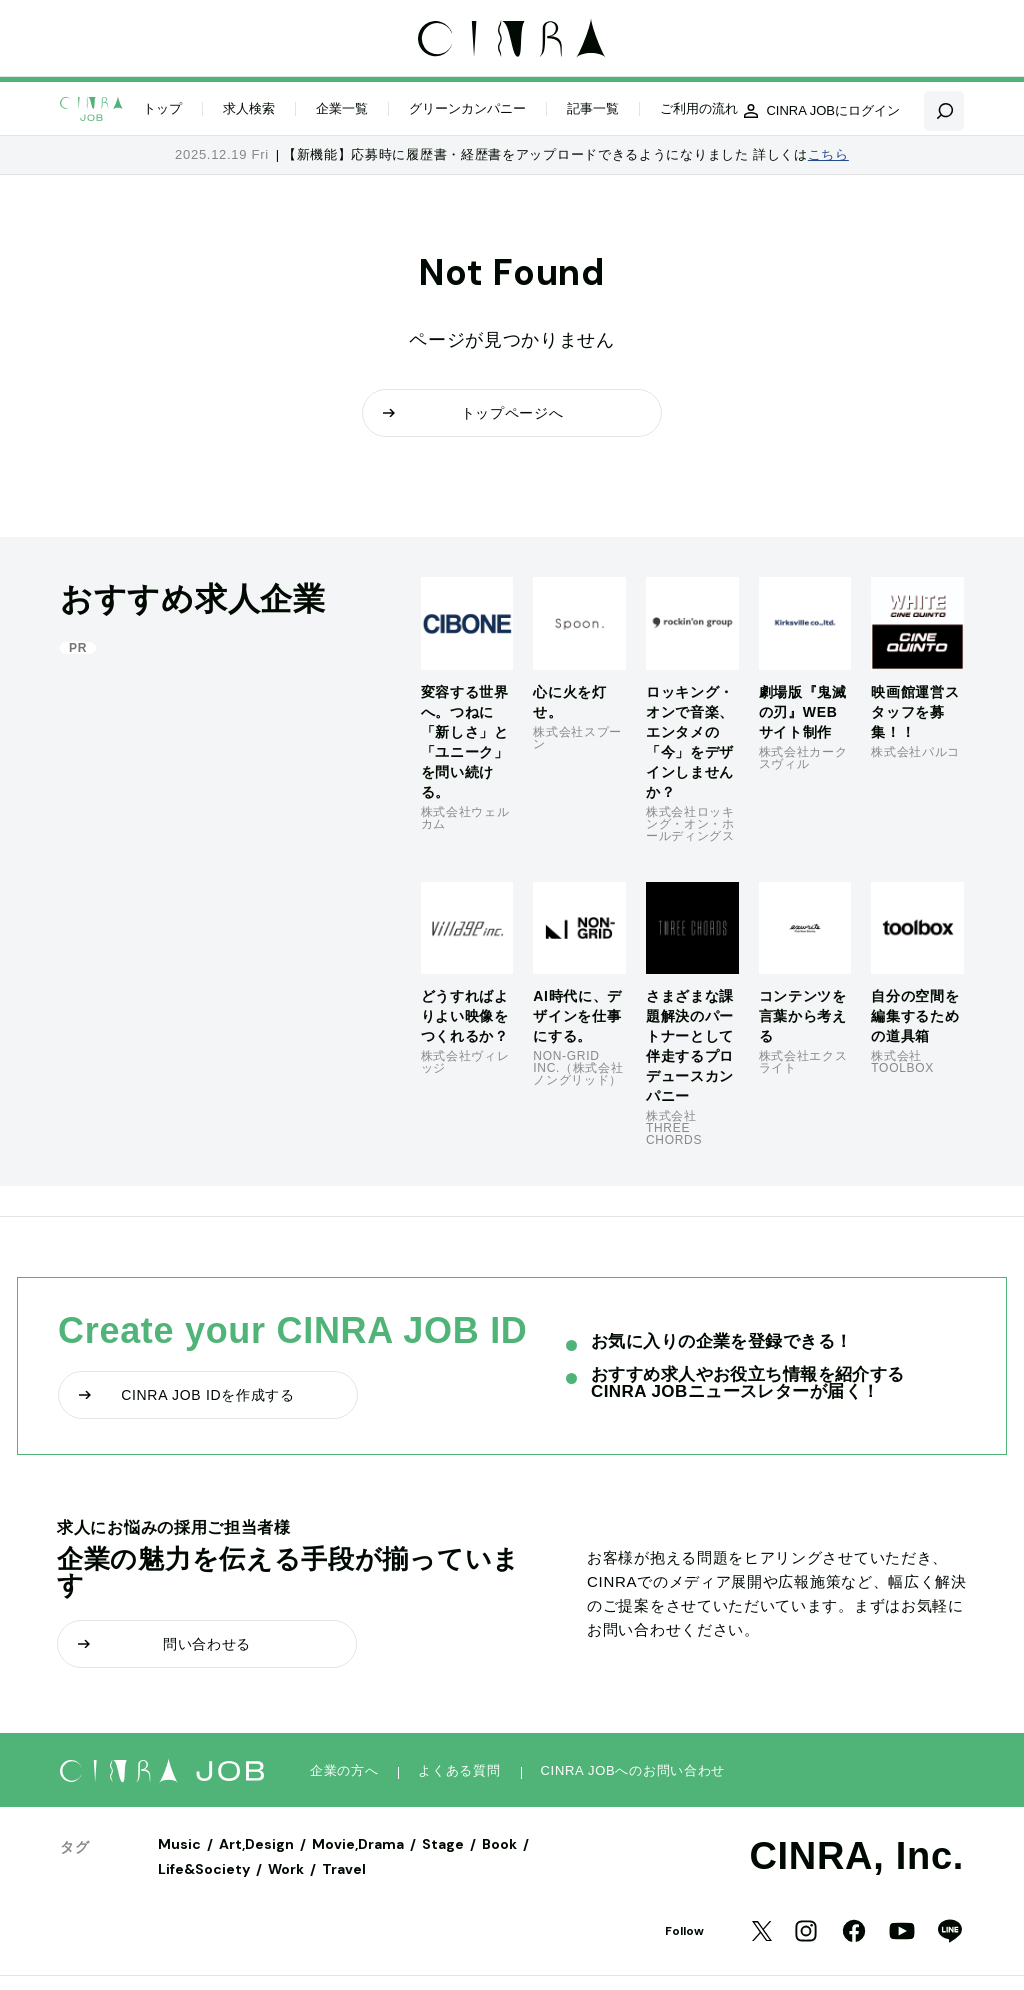 Image resolution: width=1024 pixels, height=1990 pixels. I want to click on CINRA JOB IDを作成する, so click(187, 1395).